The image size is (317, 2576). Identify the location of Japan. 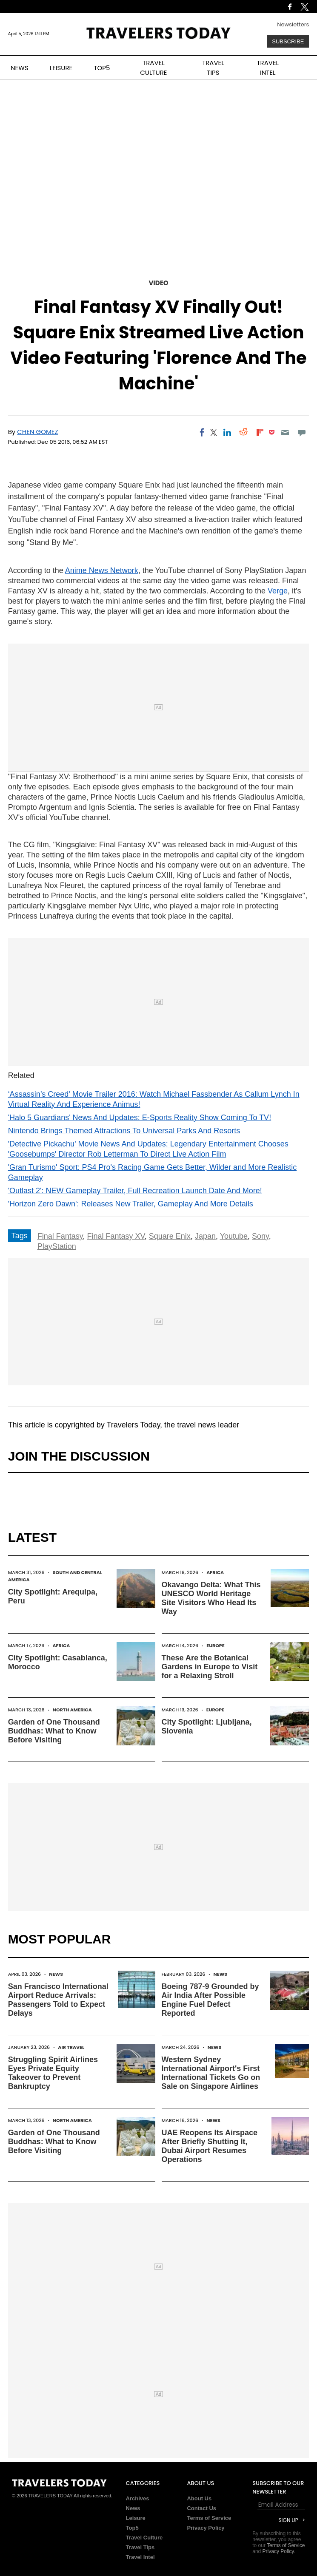
(205, 1236).